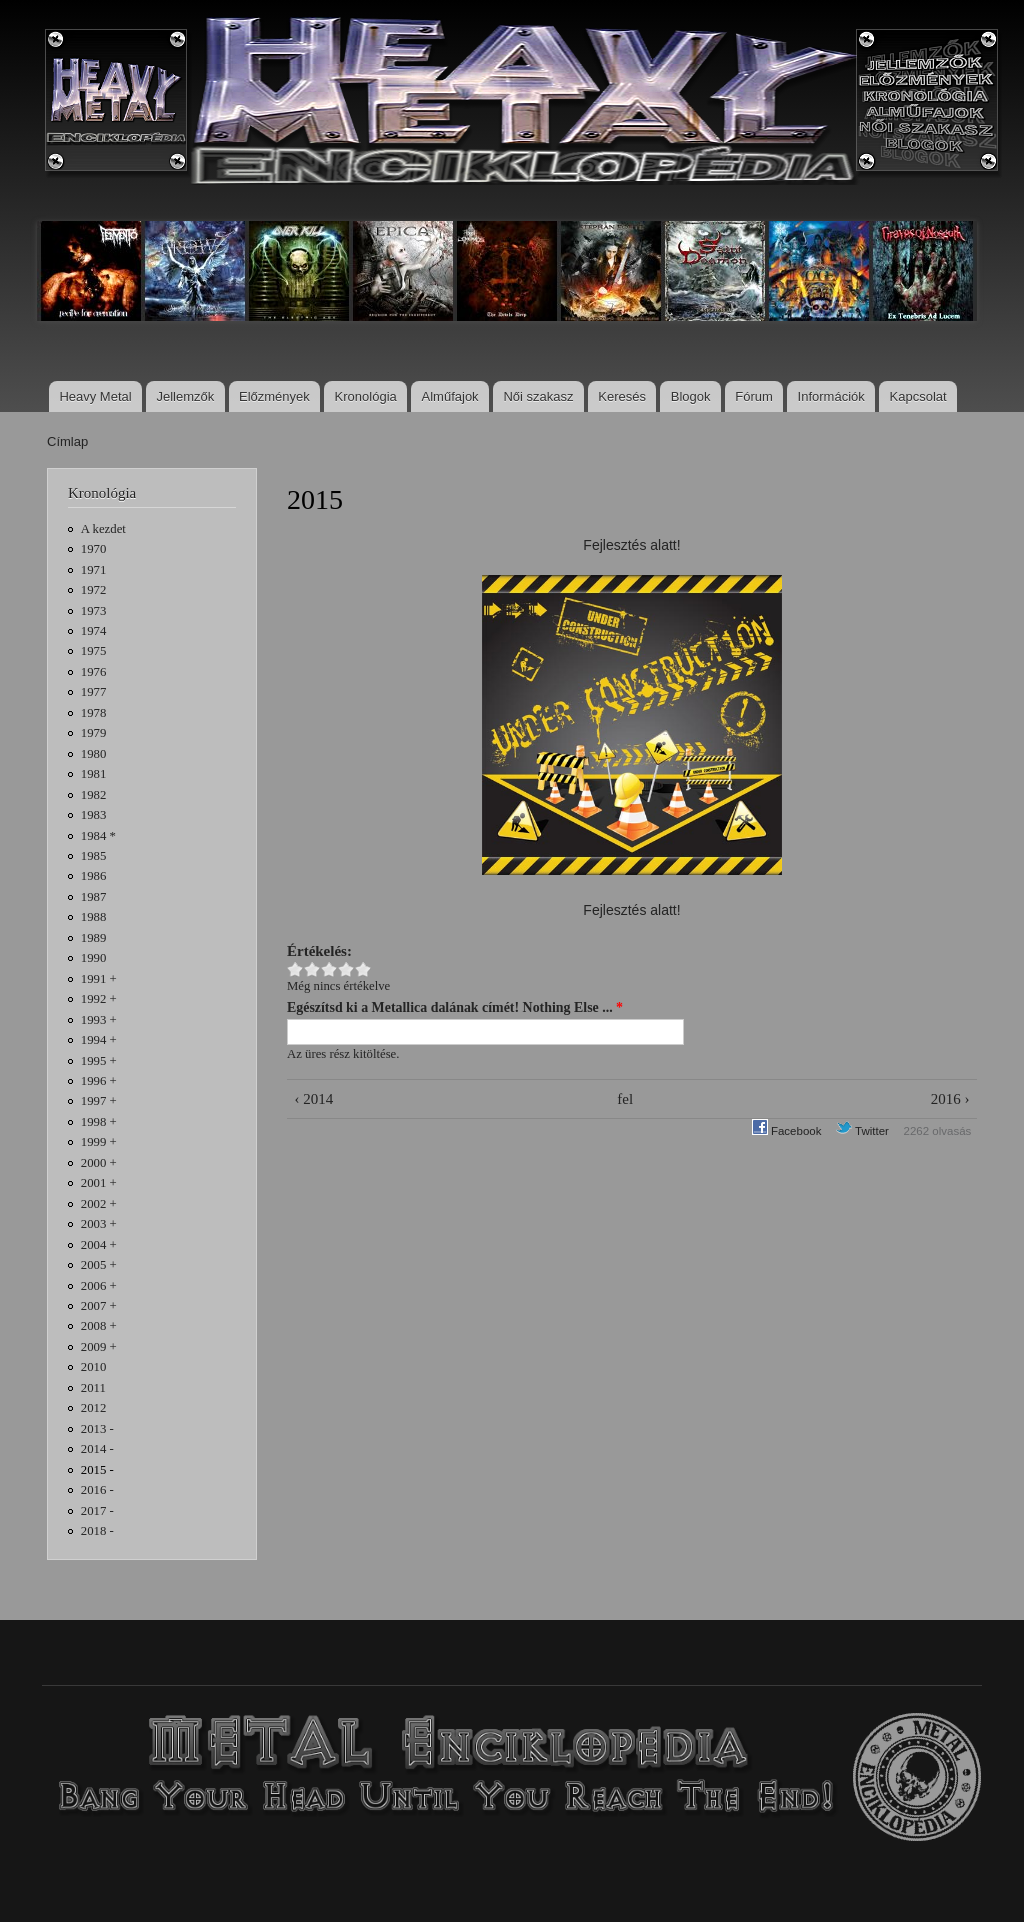 The height and width of the screenshot is (1922, 1024). What do you see at coordinates (99, 1040) in the screenshot?
I see `1994 +` at bounding box center [99, 1040].